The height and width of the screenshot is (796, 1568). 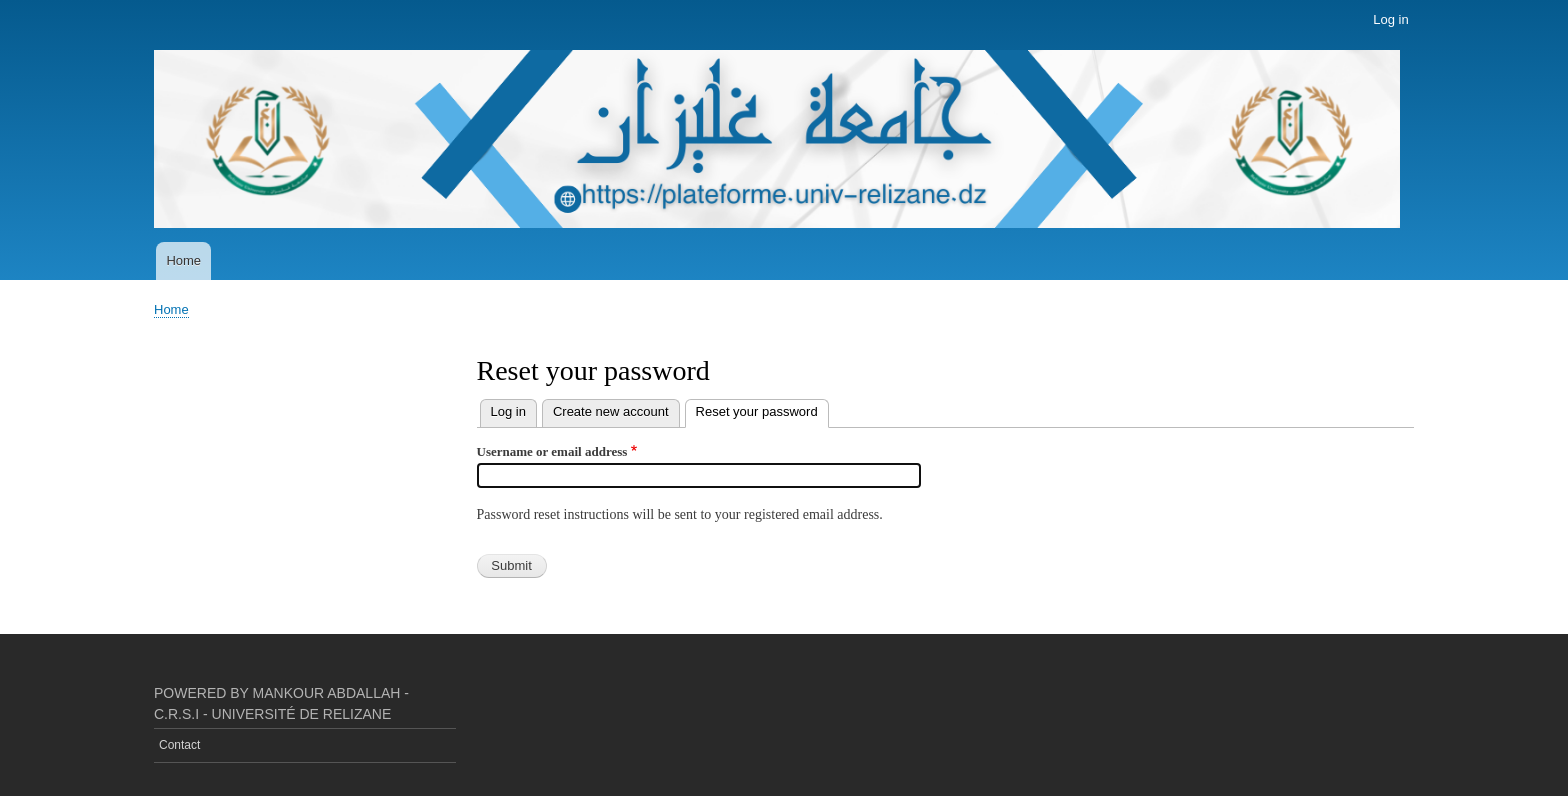 What do you see at coordinates (1390, 19) in the screenshot?
I see `Log in` at bounding box center [1390, 19].